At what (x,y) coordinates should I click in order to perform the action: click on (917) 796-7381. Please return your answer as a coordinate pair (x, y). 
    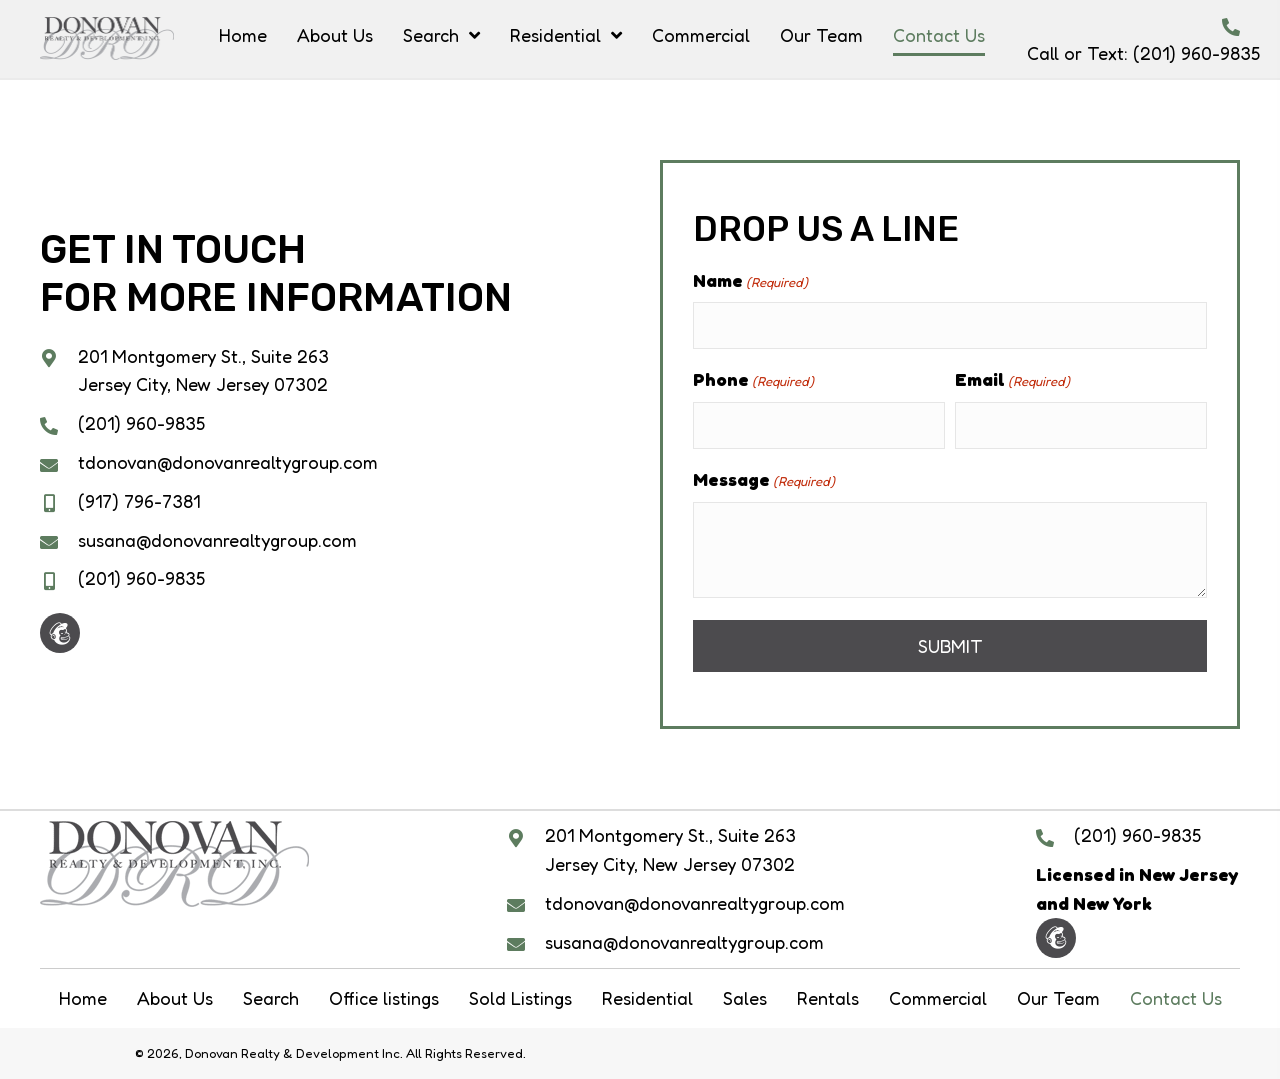
    Looking at the image, I should click on (139, 501).